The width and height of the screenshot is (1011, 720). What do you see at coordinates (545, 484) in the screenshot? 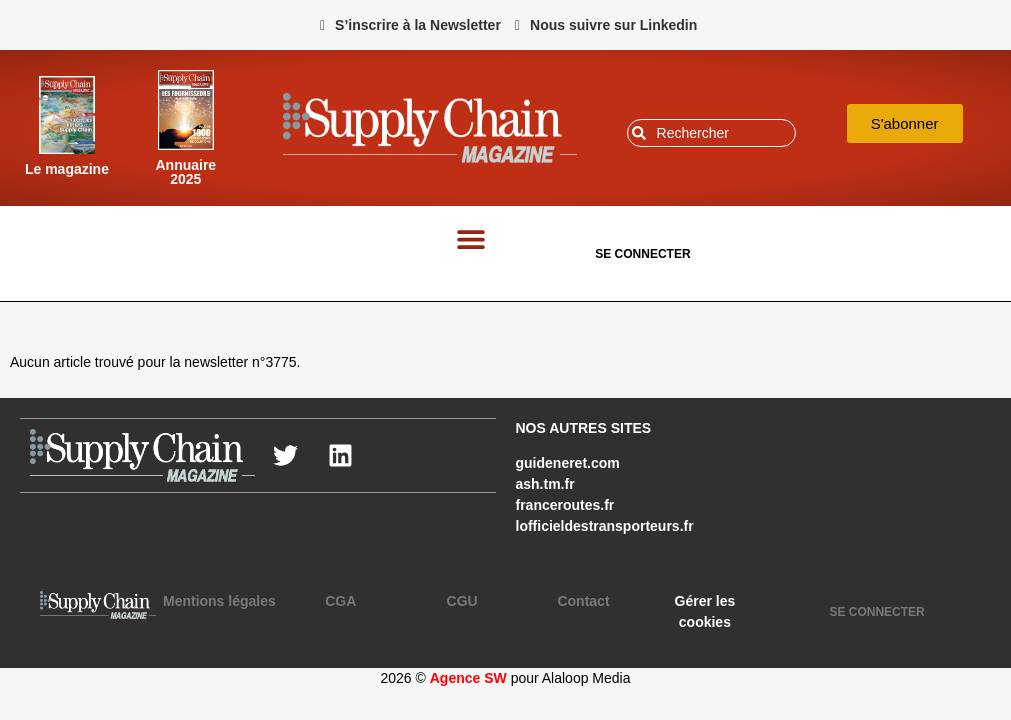
I see `ash.tm.fr` at bounding box center [545, 484].